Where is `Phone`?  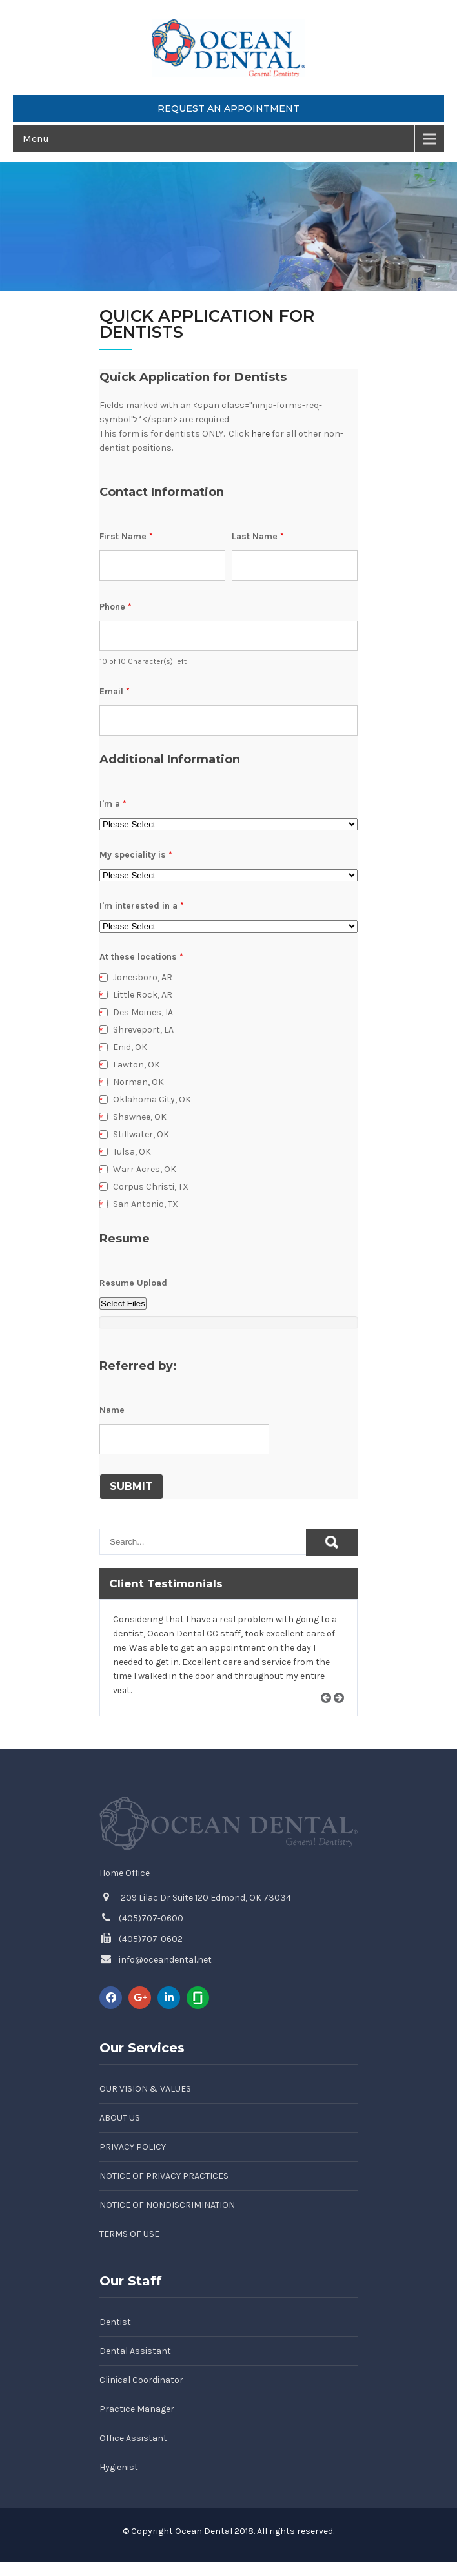
Phone is located at coordinates (115, 606).